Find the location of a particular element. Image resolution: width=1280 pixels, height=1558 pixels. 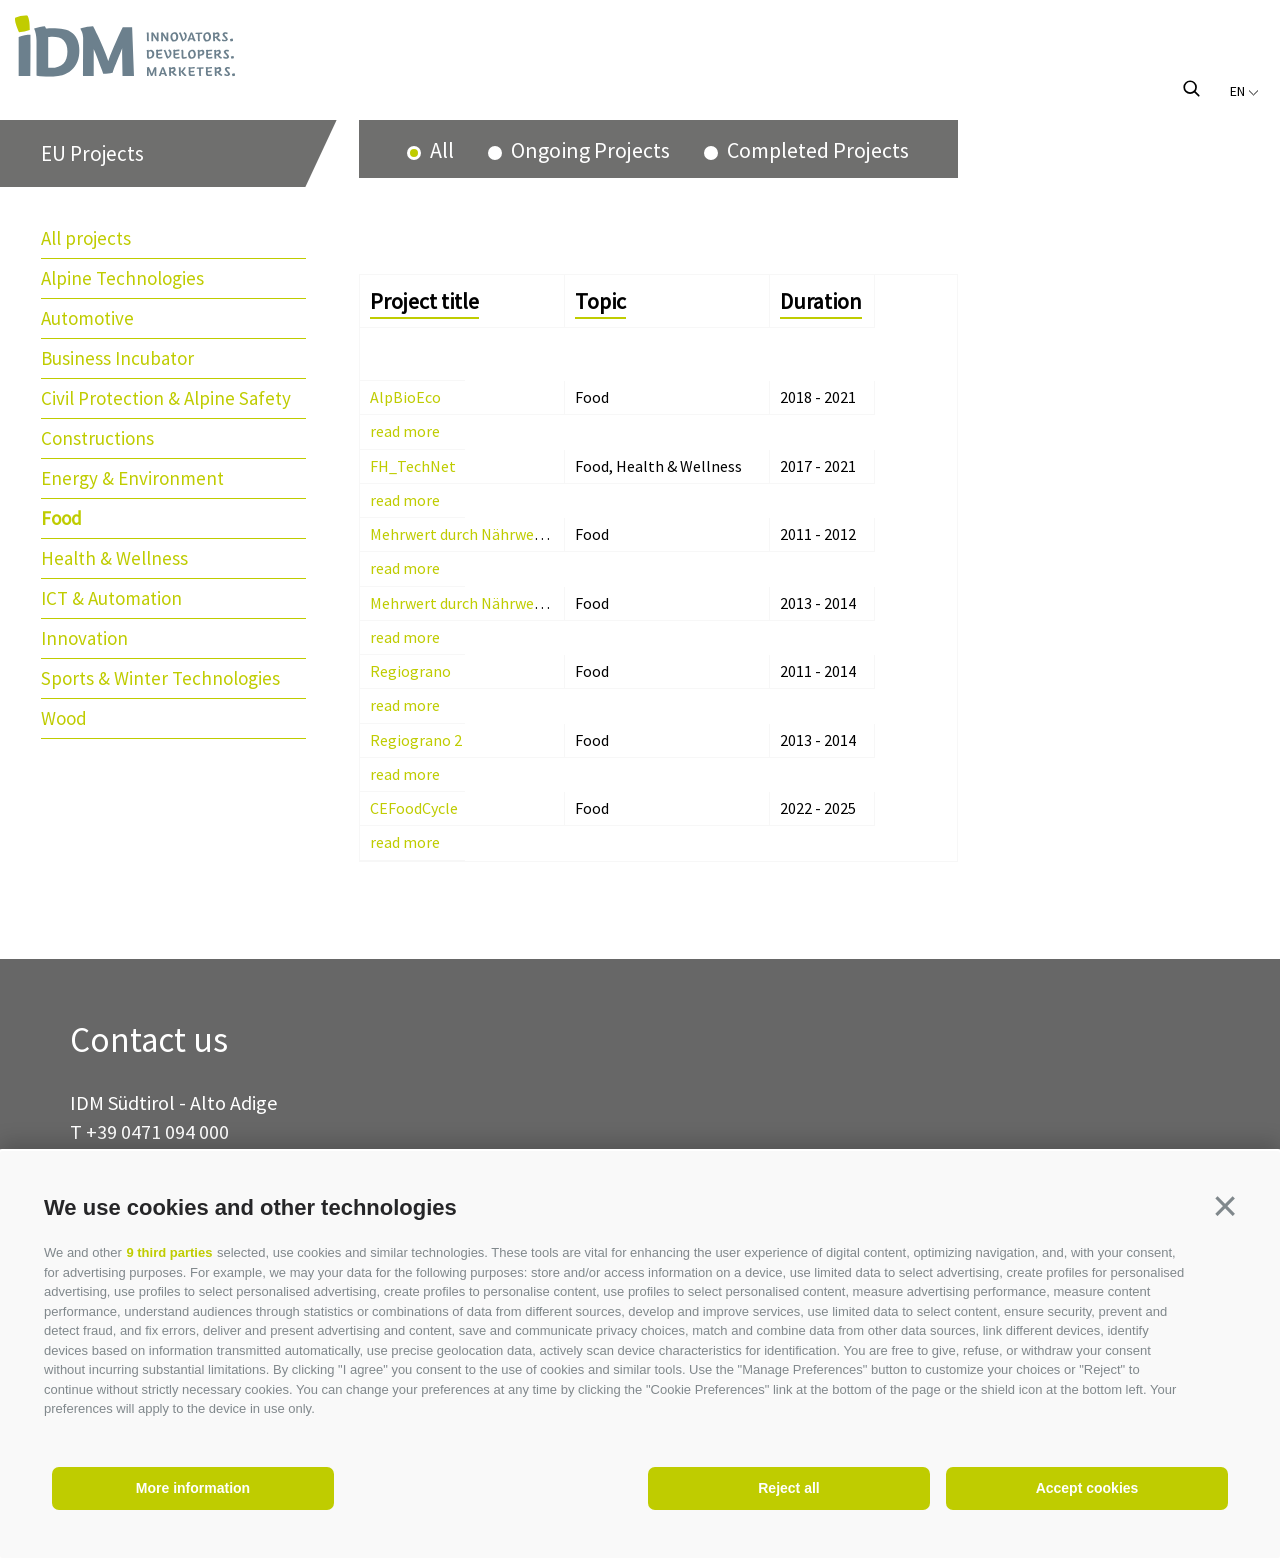

Alpine Technologies is located at coordinates (122, 278).